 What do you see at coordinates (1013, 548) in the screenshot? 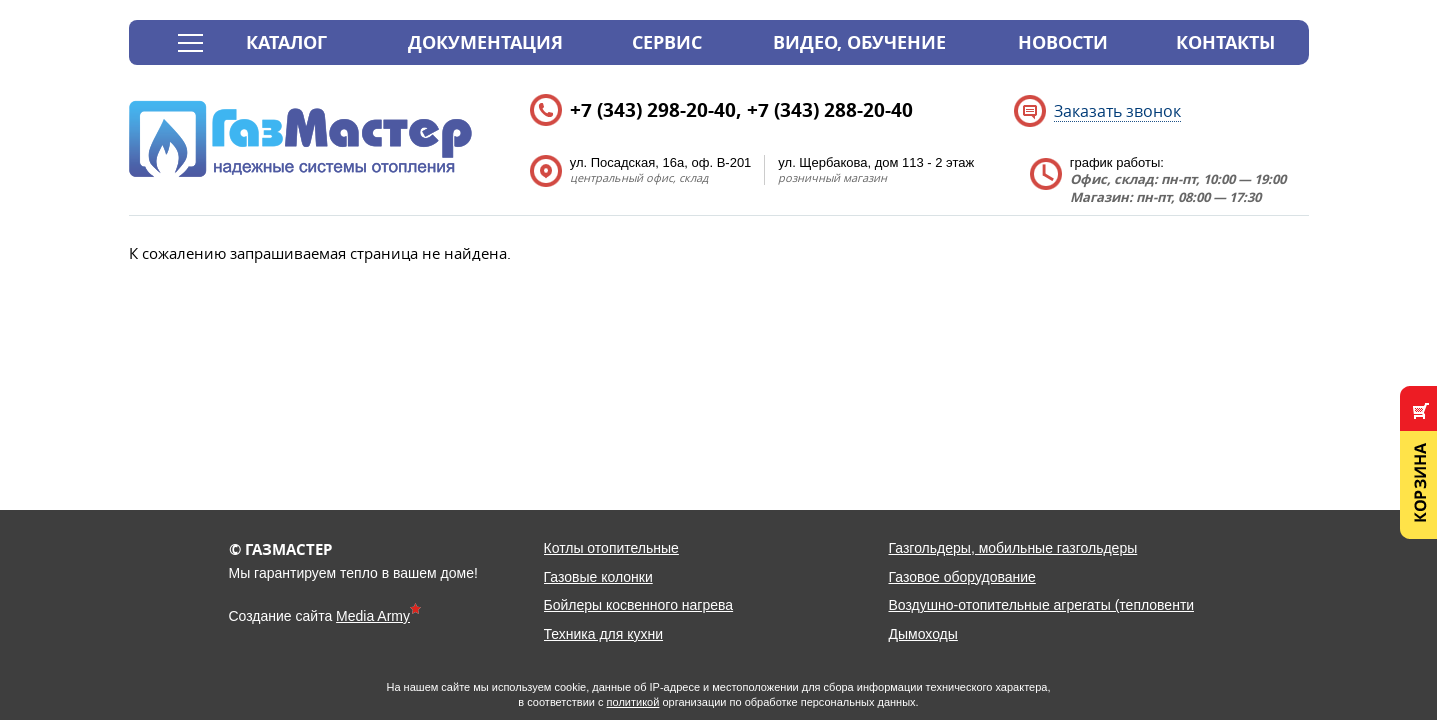
I see `Газгольдеры, мобильные газгольдеры` at bounding box center [1013, 548].